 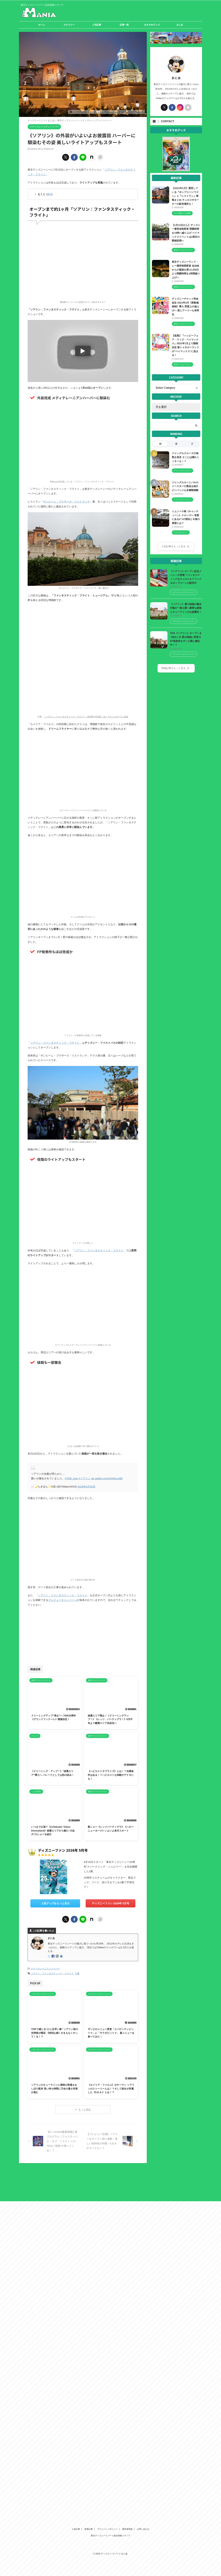 I want to click on #TDR_now, so click(x=71, y=1477).